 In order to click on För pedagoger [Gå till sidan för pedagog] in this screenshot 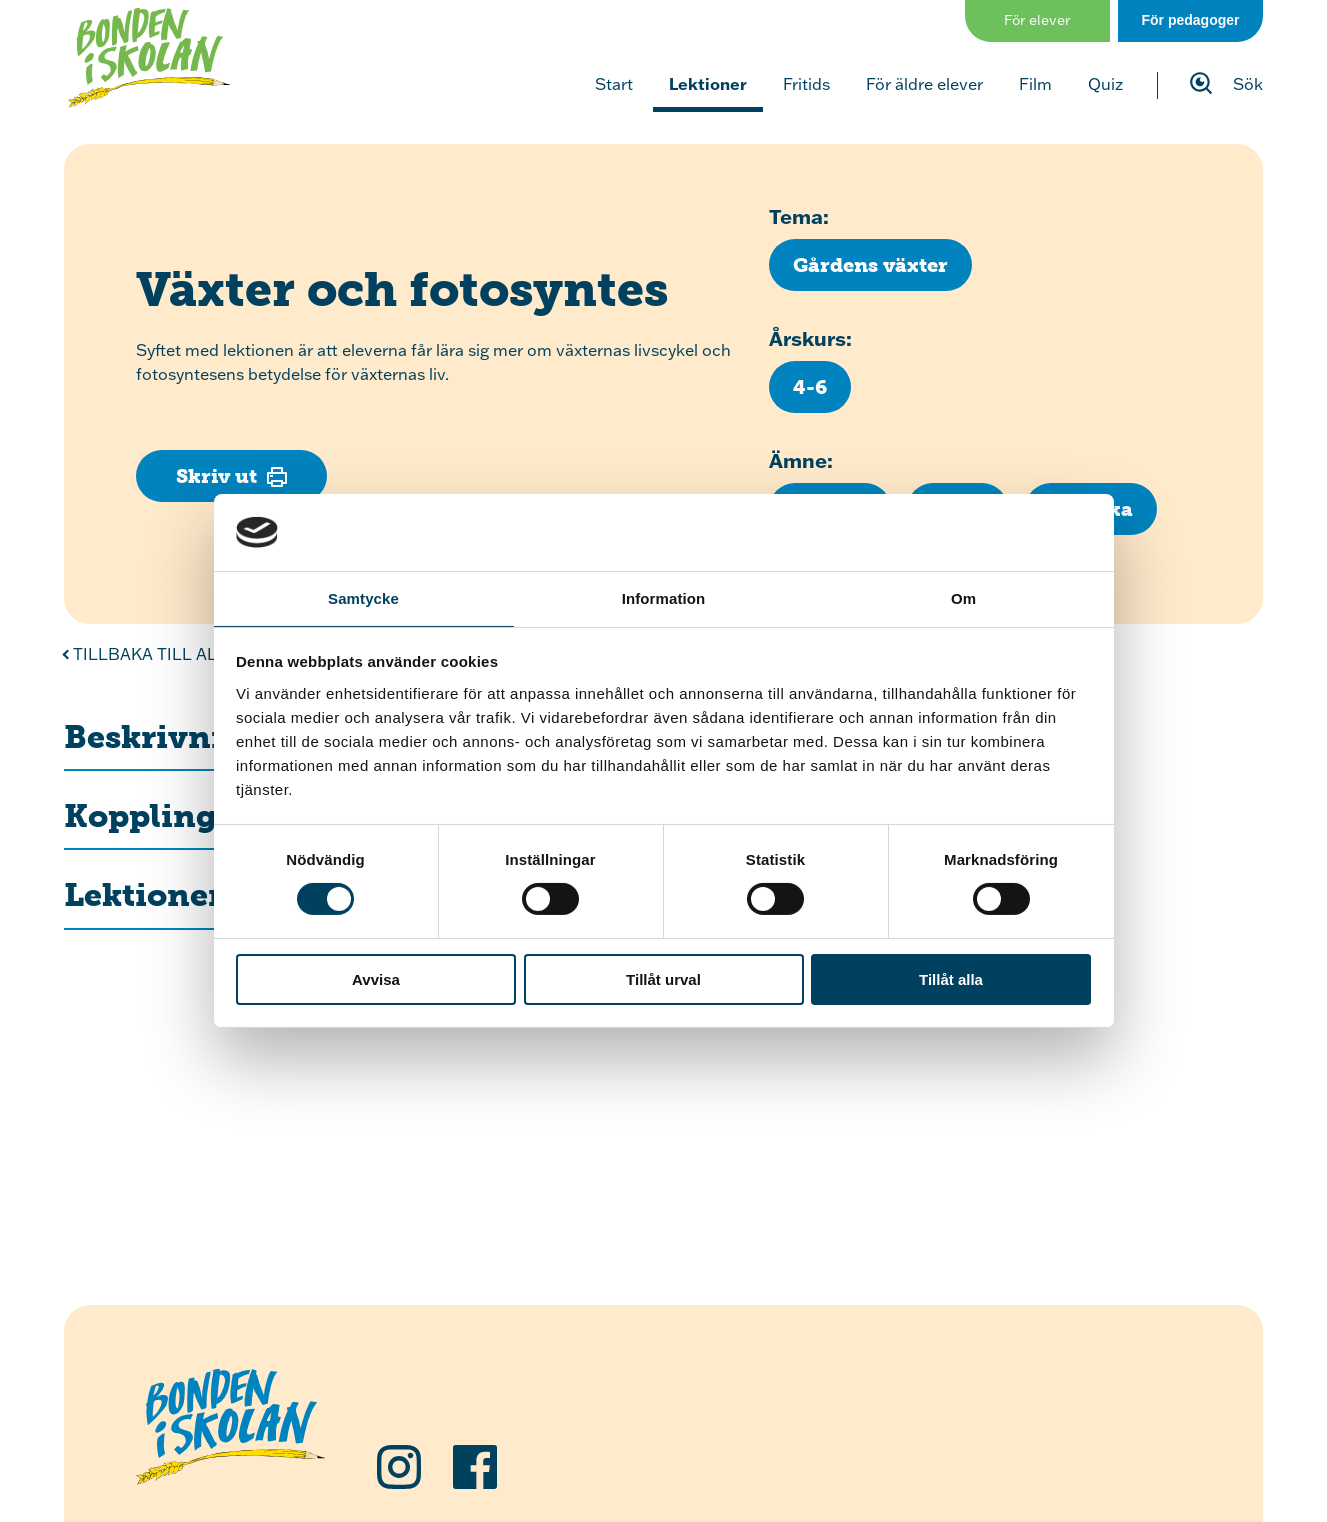, I will do `click(1190, 20)`.